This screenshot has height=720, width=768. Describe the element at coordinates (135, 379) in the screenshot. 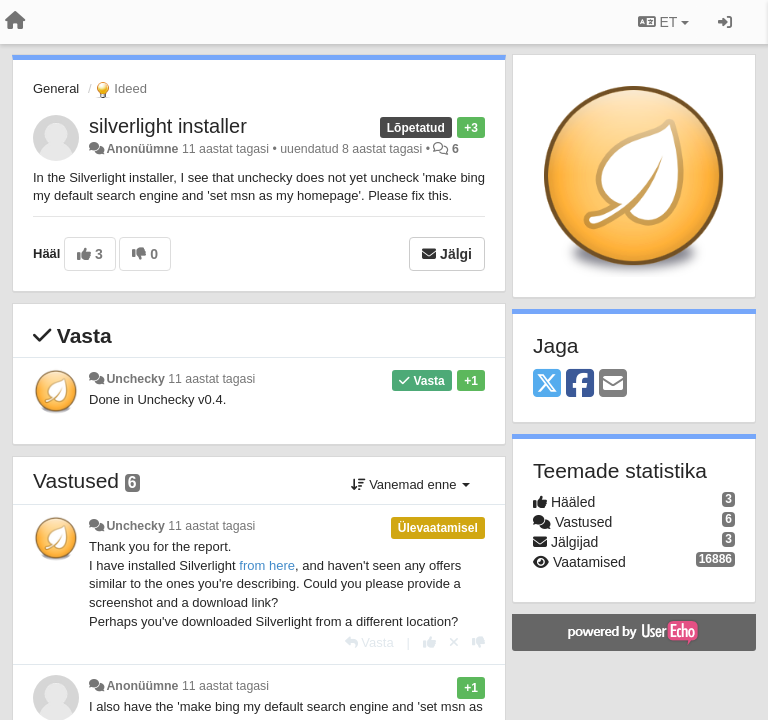

I see `Unchecky` at that location.